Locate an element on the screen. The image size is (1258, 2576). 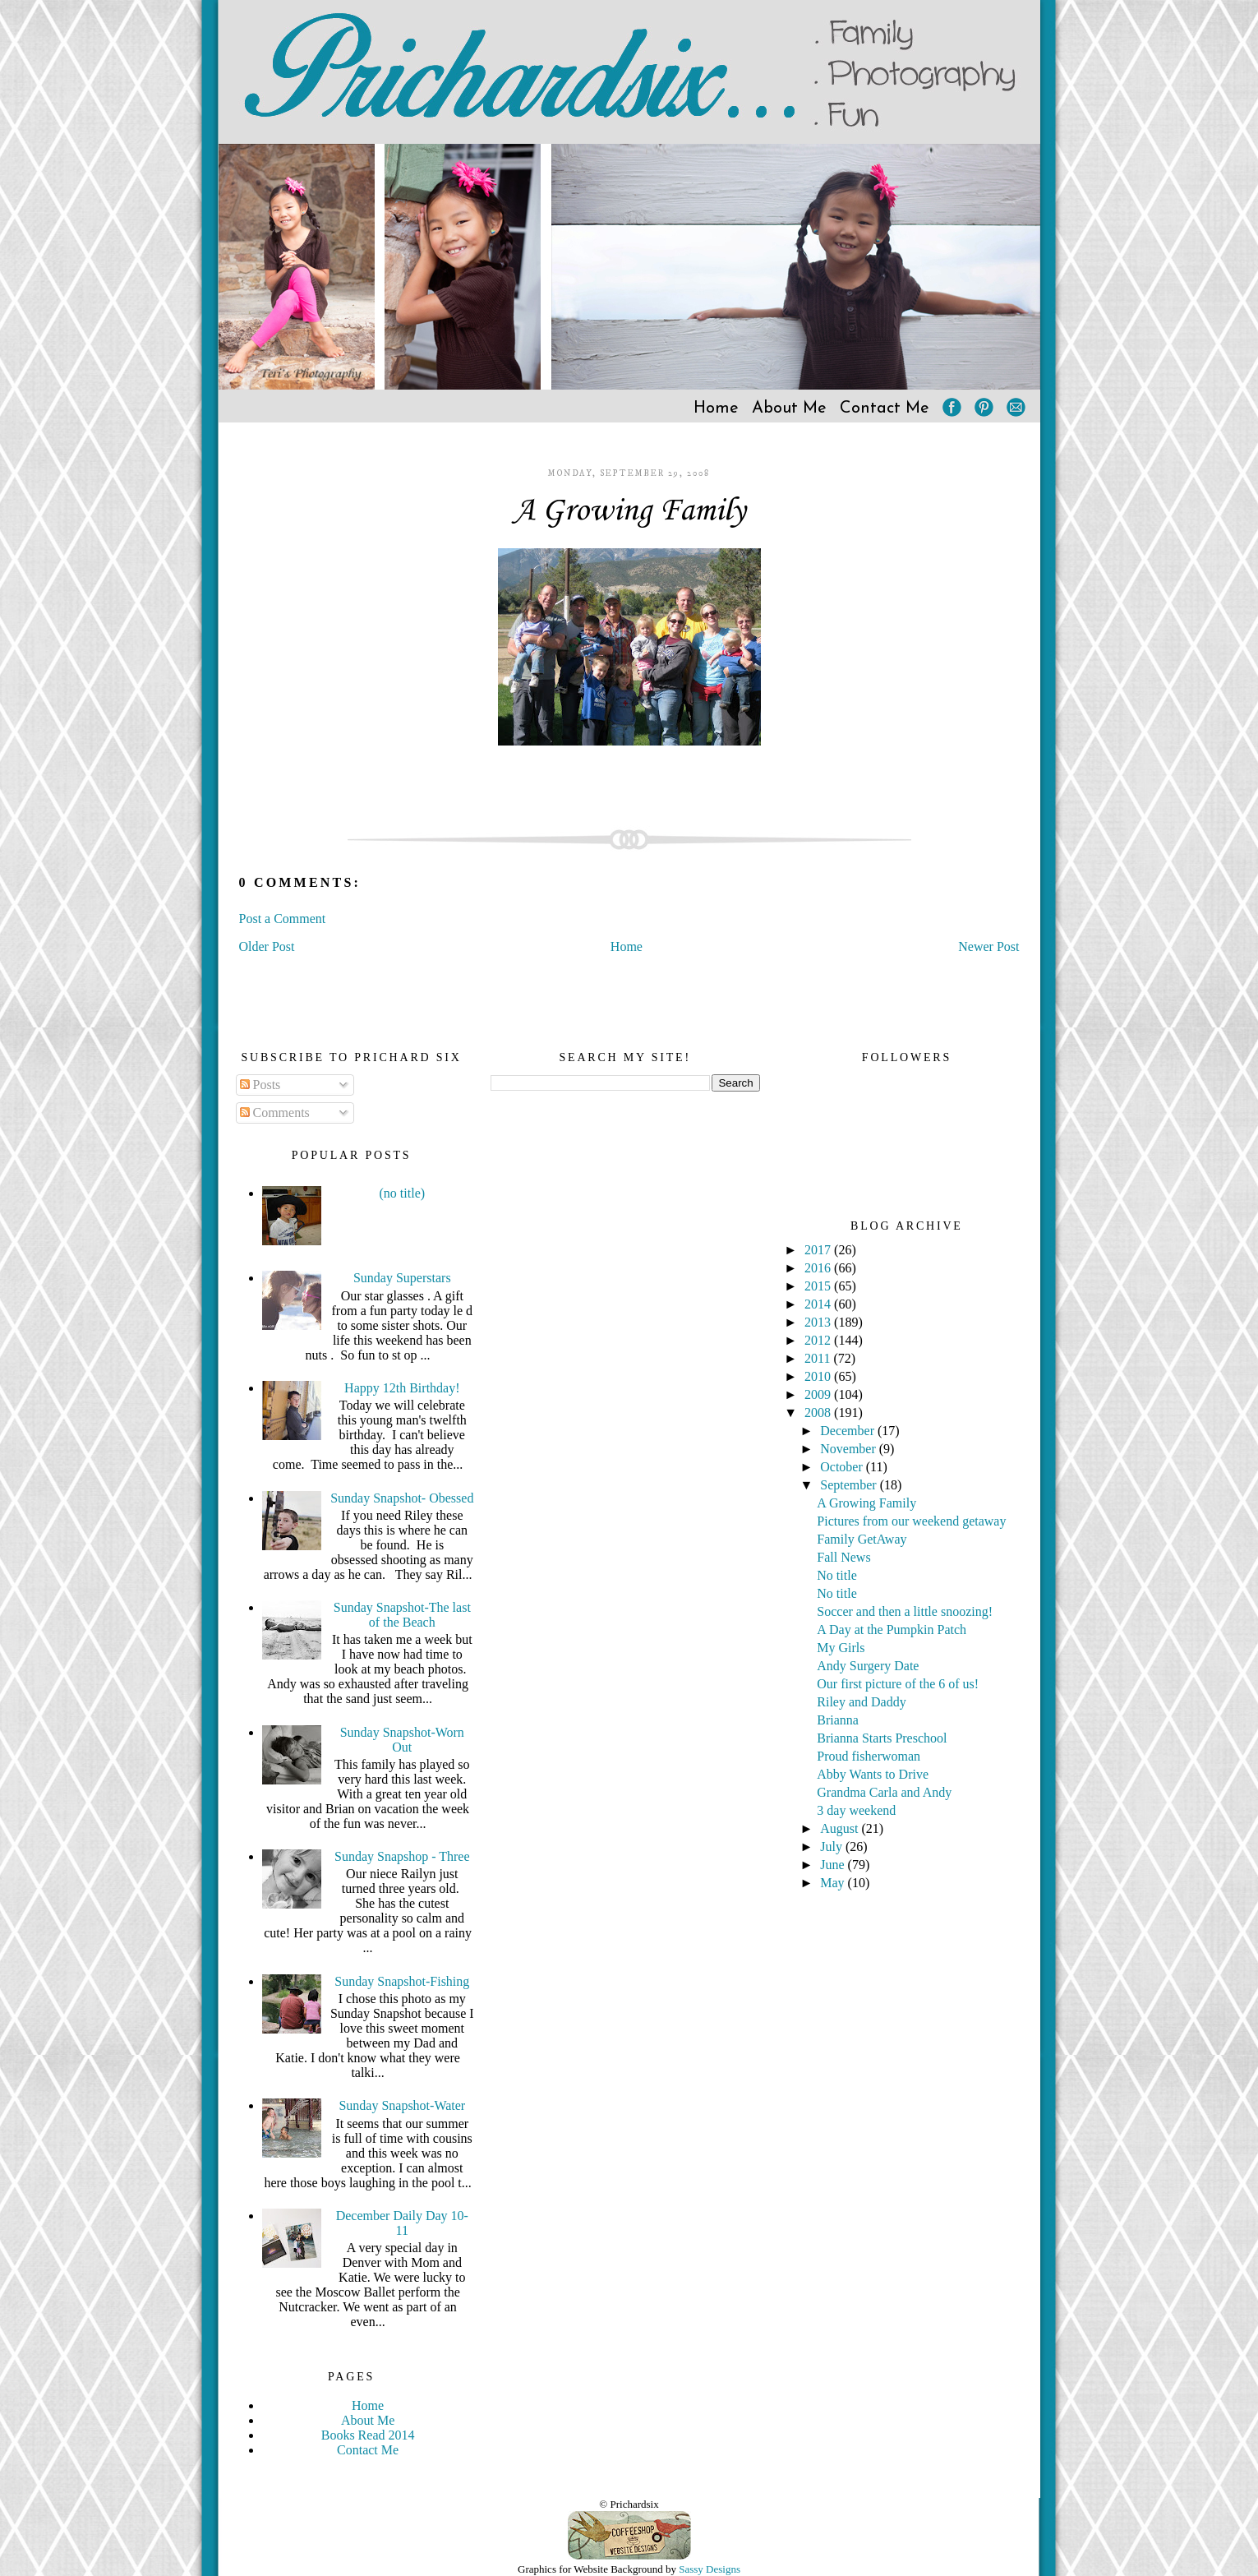
Sunday Snapshop - Three is located at coordinates (402, 1856).